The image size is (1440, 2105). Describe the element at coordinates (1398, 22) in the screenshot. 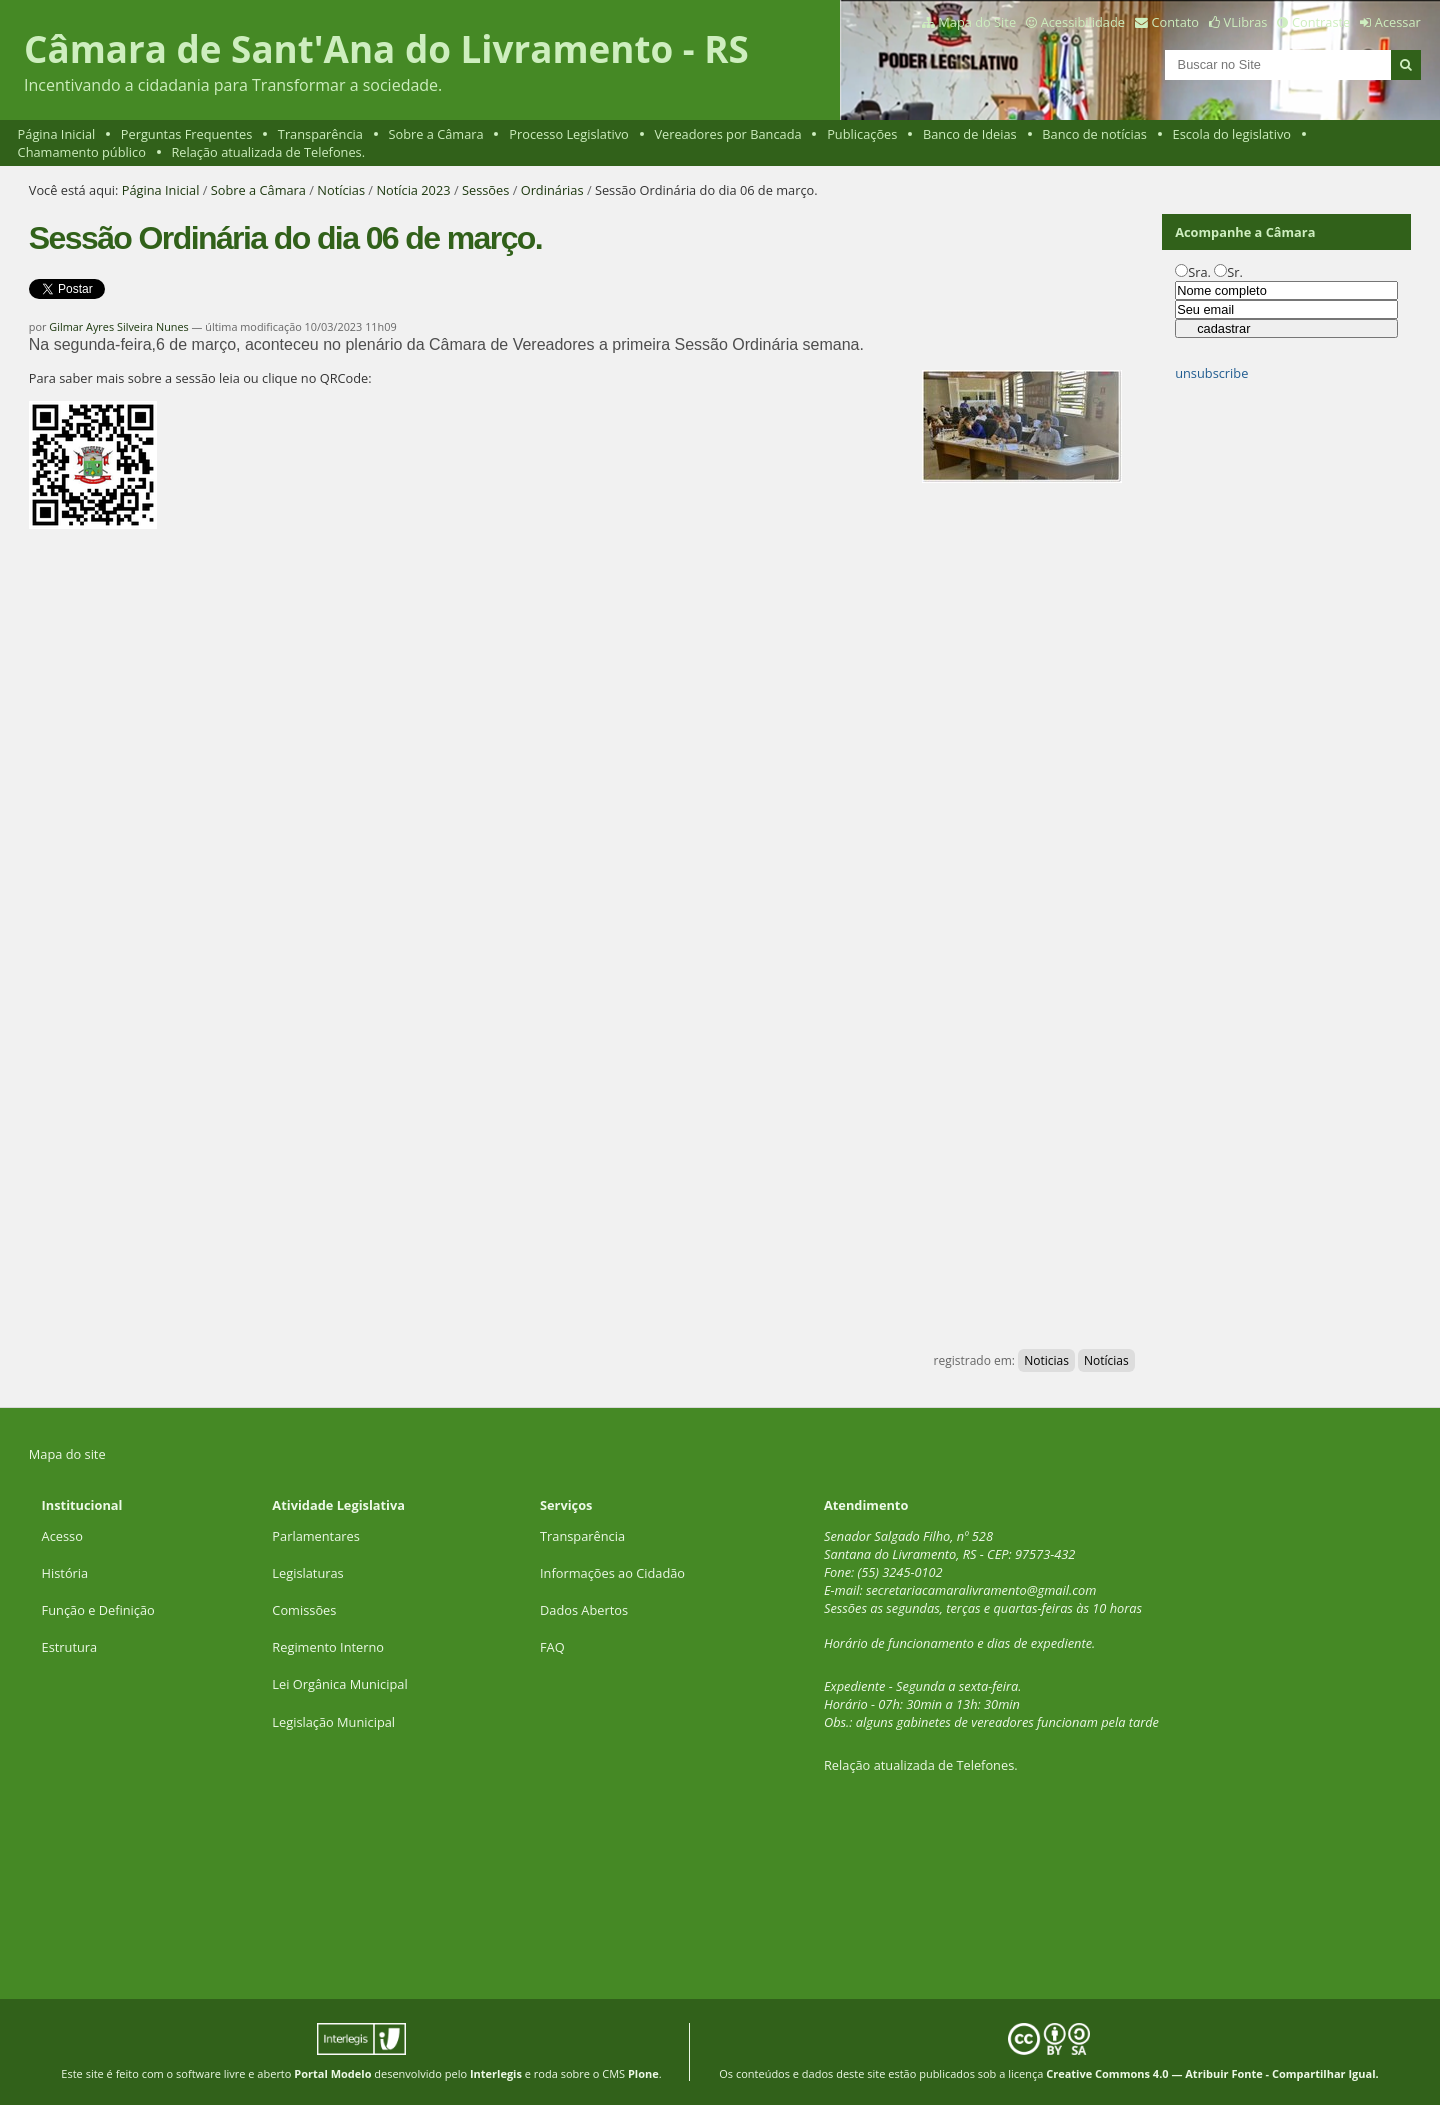

I see `Acessar` at that location.